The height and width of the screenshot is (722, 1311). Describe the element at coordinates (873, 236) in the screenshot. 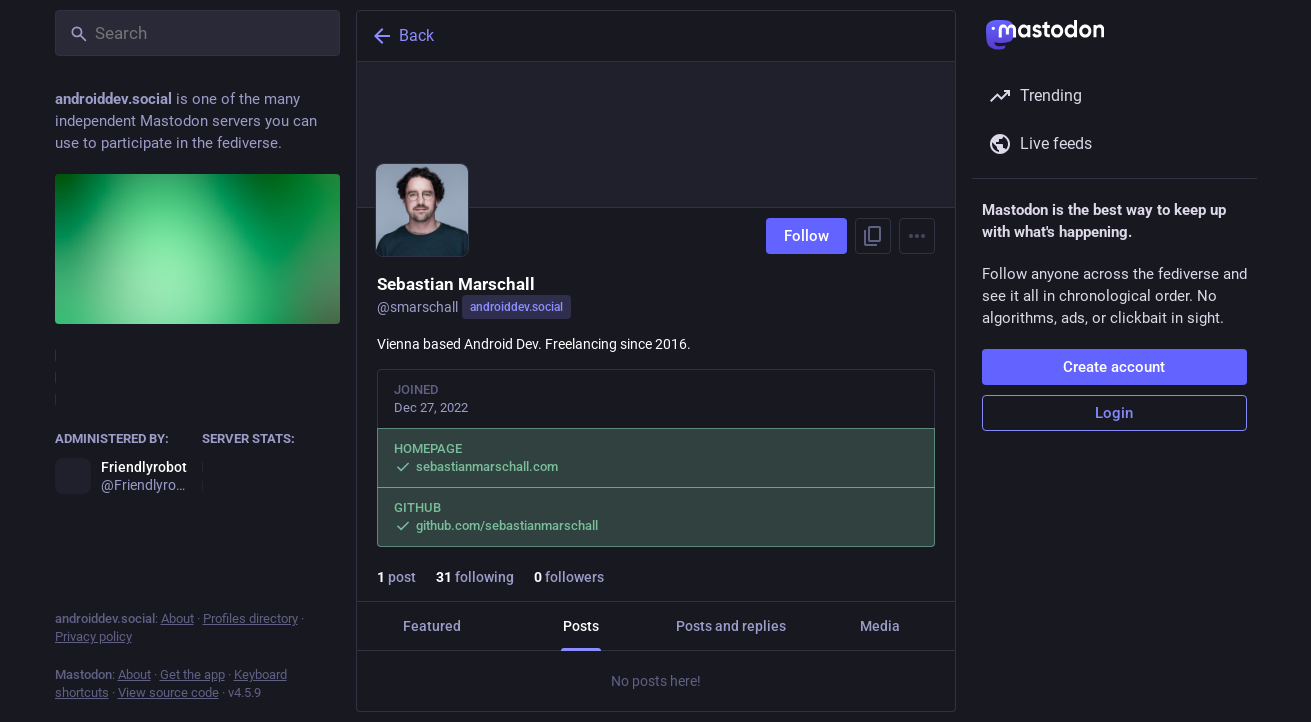

I see `[Copy link to profile]` at that location.